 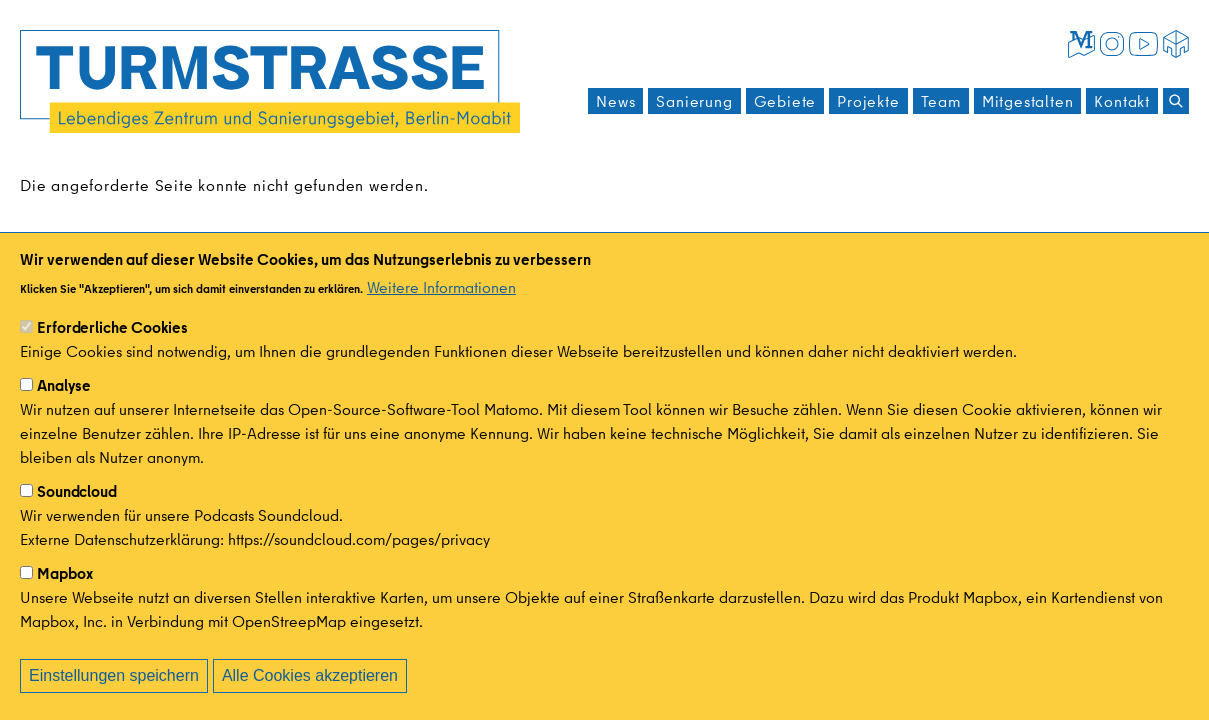 What do you see at coordinates (868, 101) in the screenshot?
I see `Projekte` at bounding box center [868, 101].